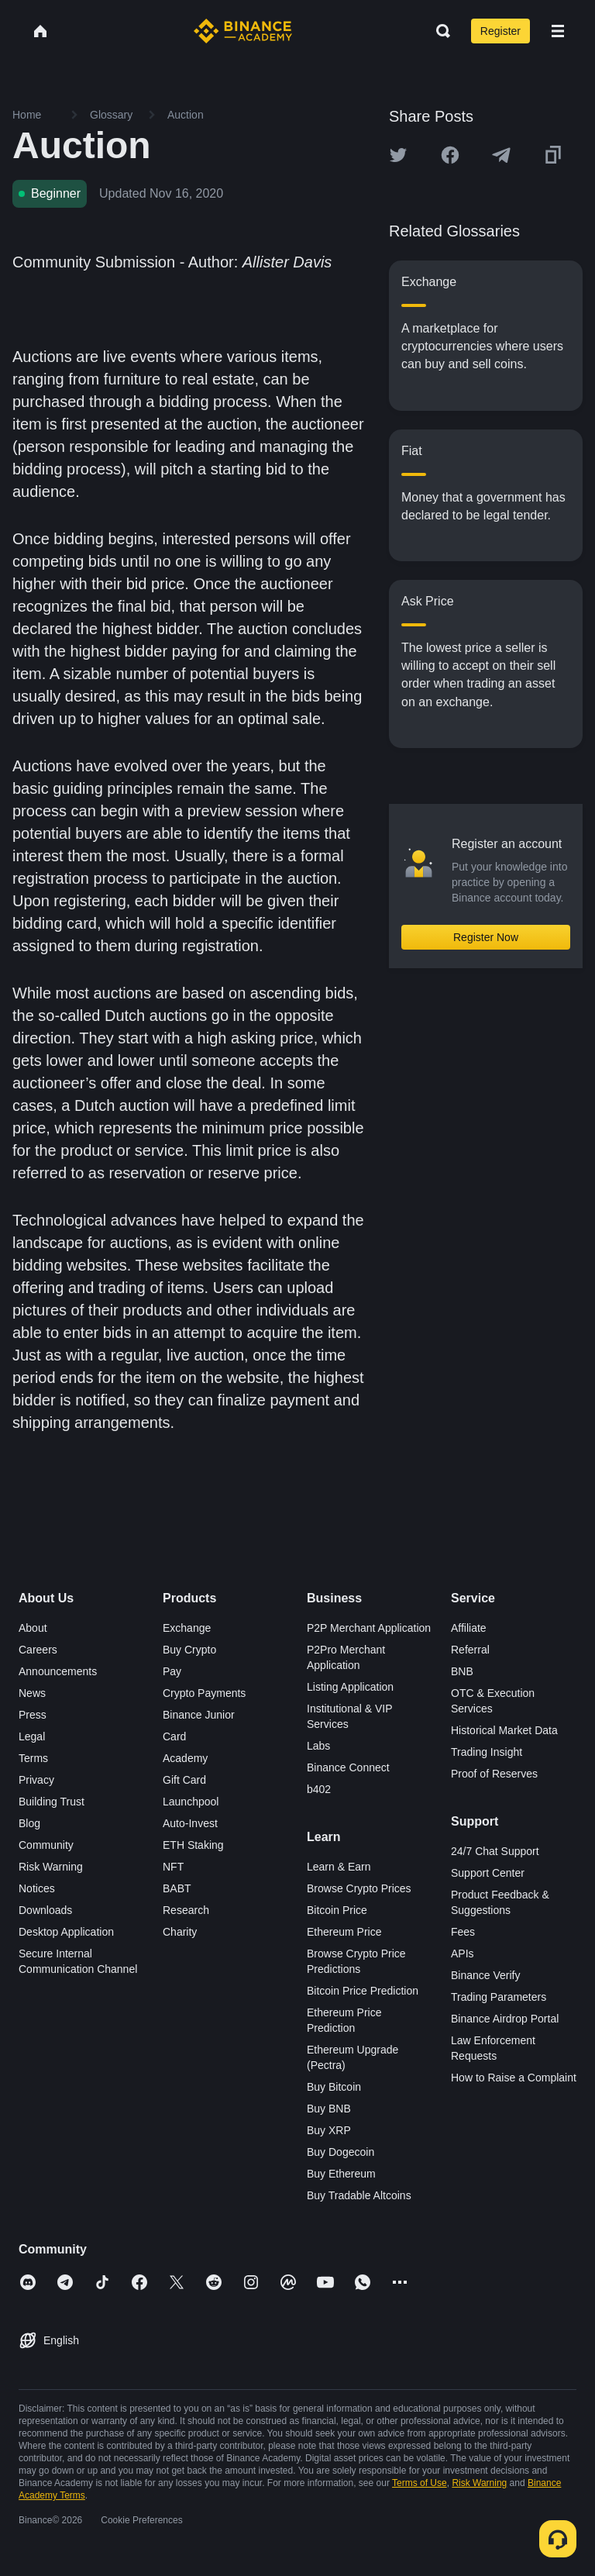  I want to click on Announcements, so click(58, 1671).